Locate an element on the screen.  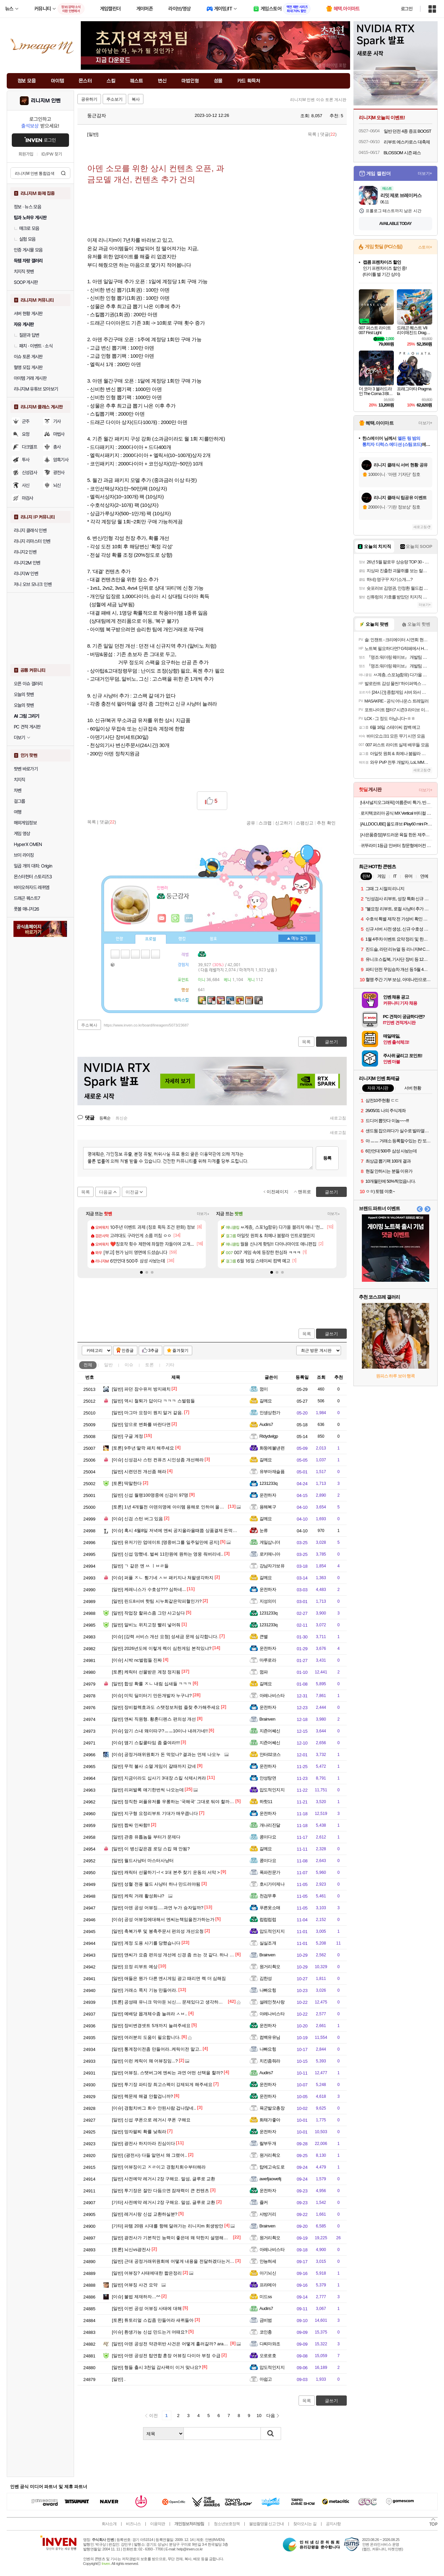
유부아재슬픔 is located at coordinates (272, 1471).